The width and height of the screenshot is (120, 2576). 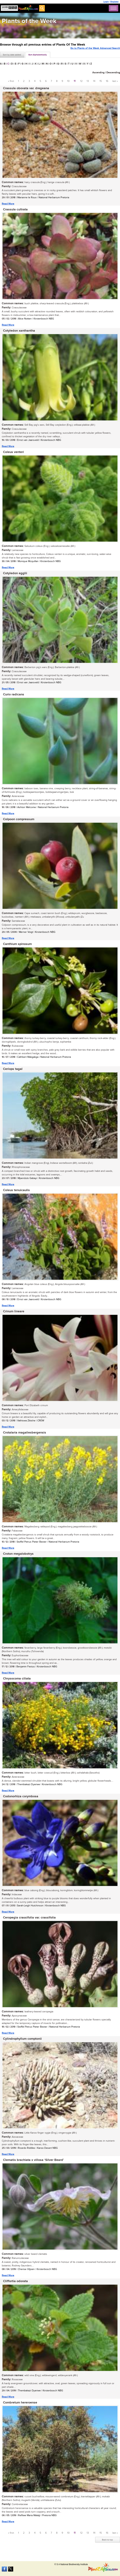 I want to click on Ceriops tagal, so click(x=12, y=1069).